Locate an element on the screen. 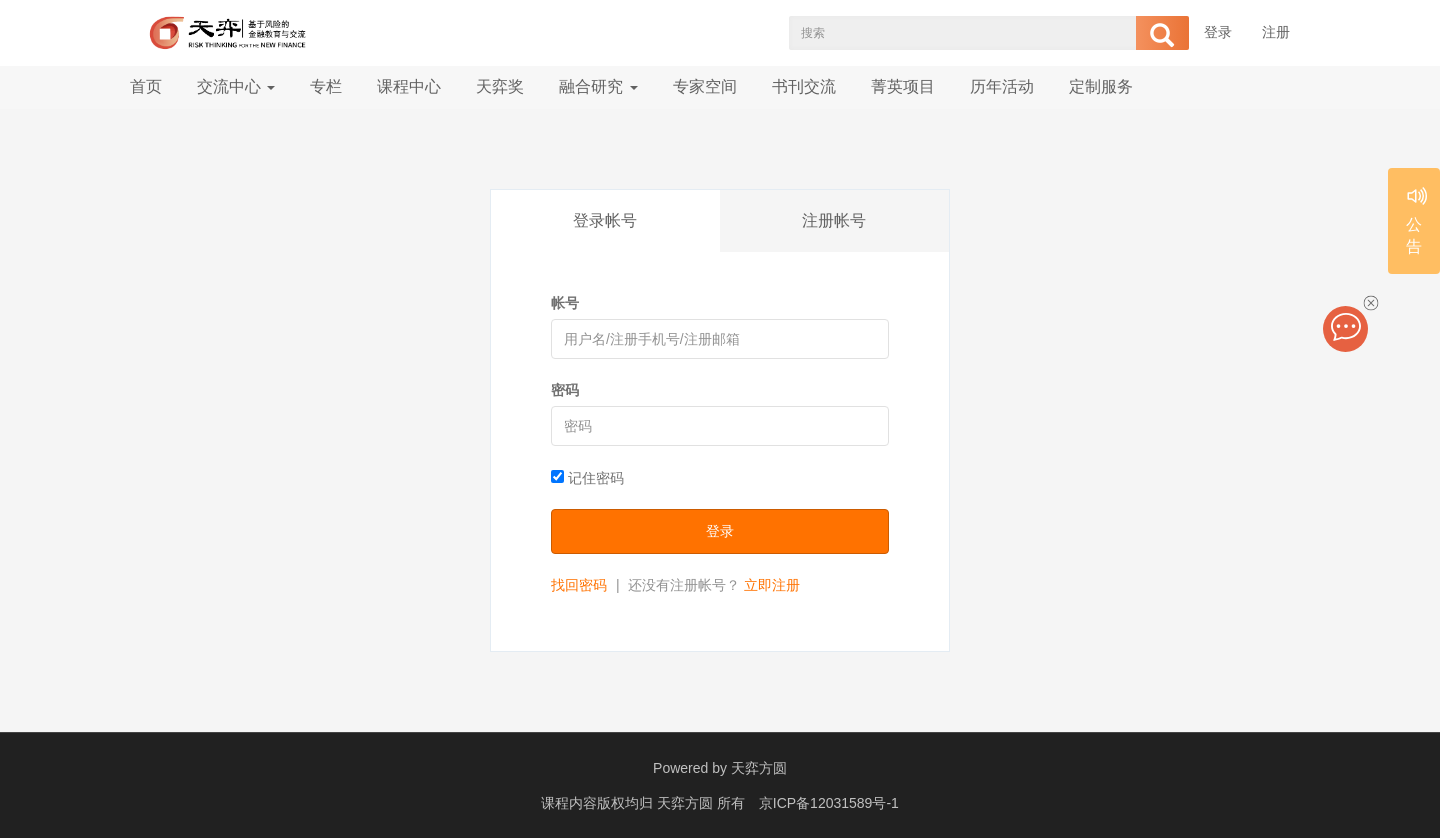 The image size is (1440, 838). 登录 is located at coordinates (1218, 32).